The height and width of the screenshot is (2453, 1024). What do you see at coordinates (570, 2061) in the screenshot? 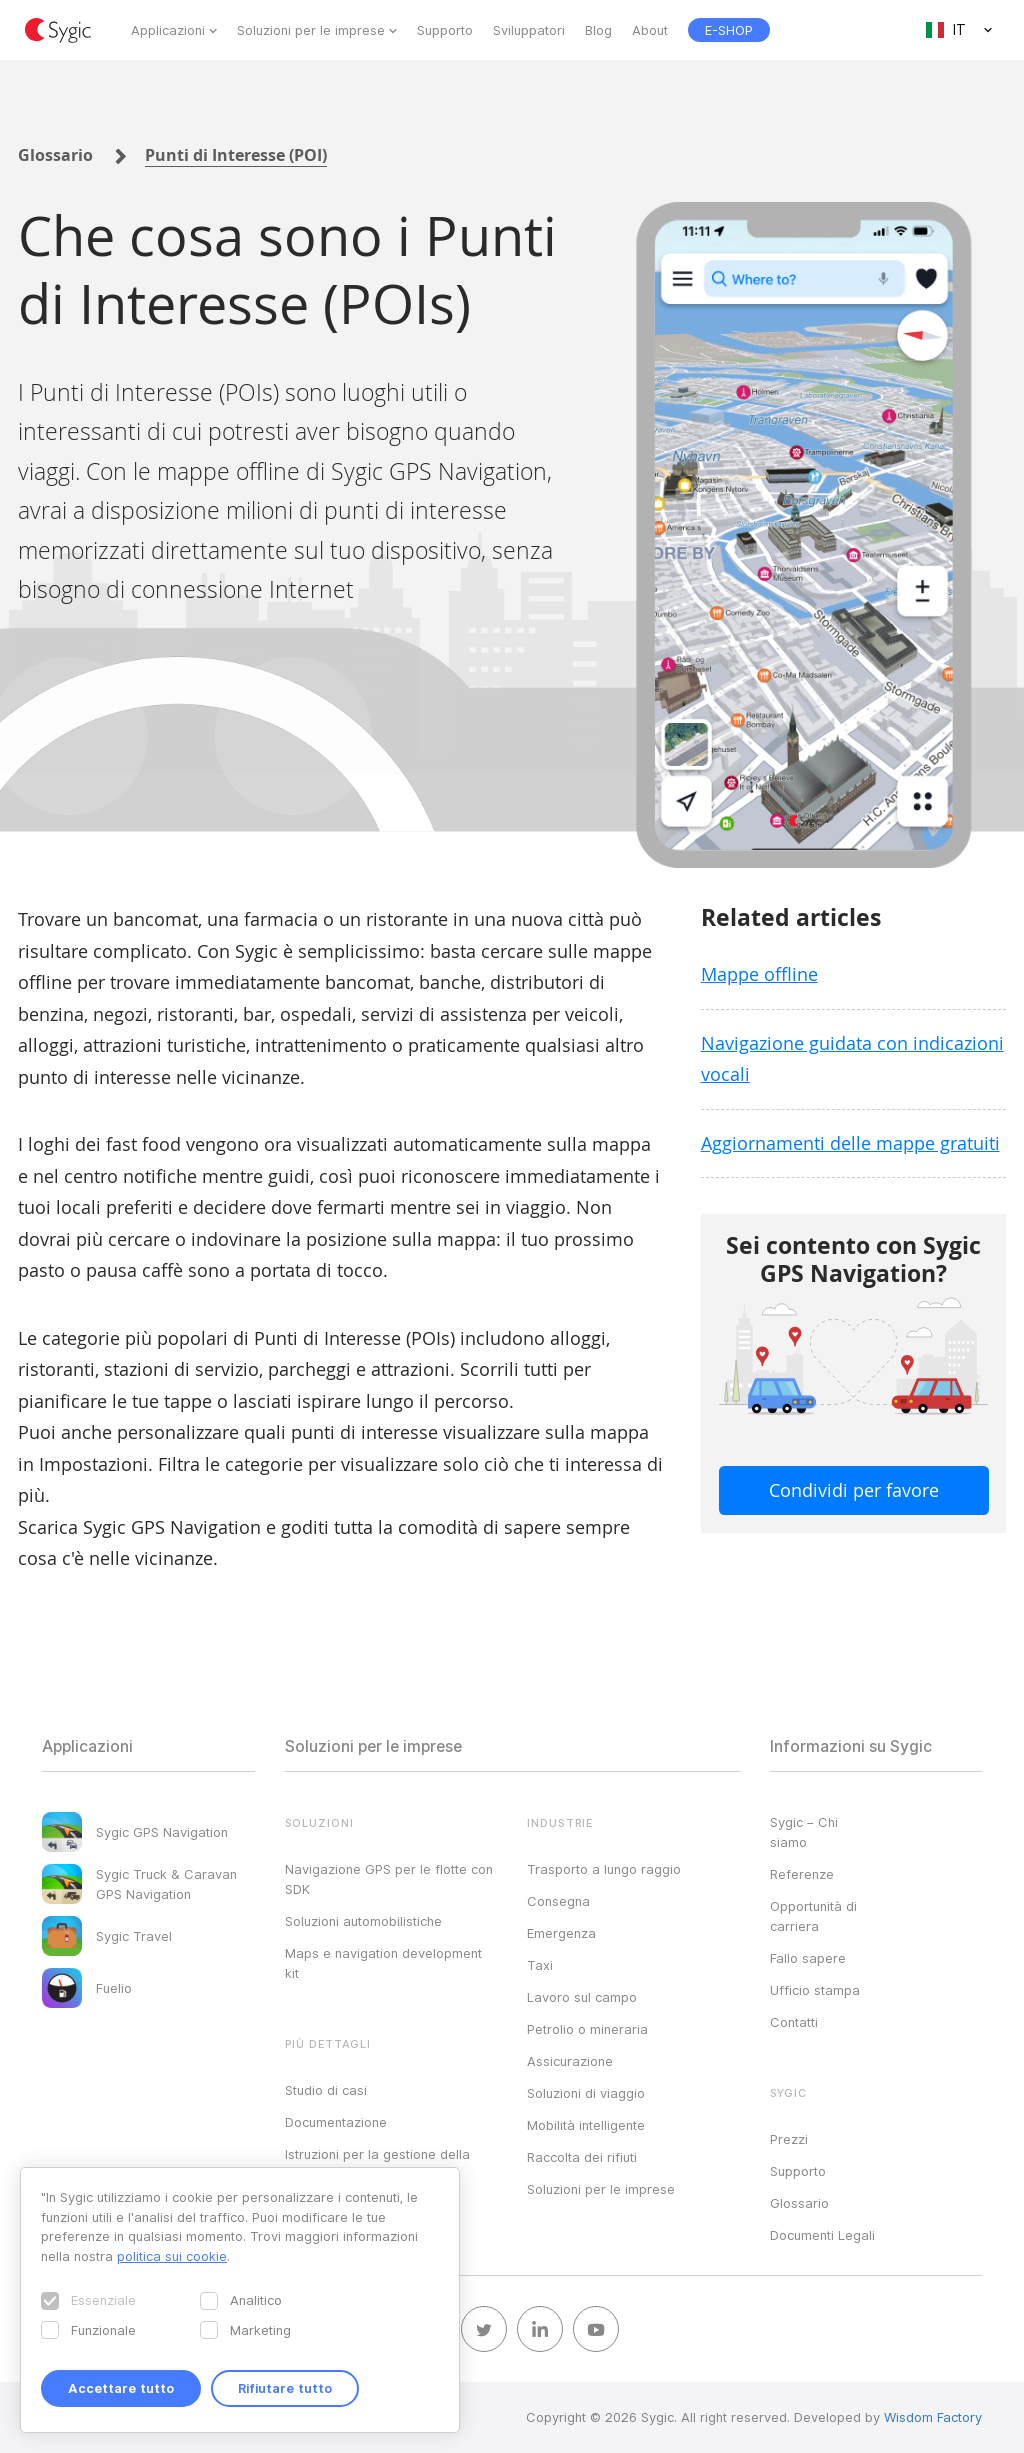
I see `Assicurazione` at bounding box center [570, 2061].